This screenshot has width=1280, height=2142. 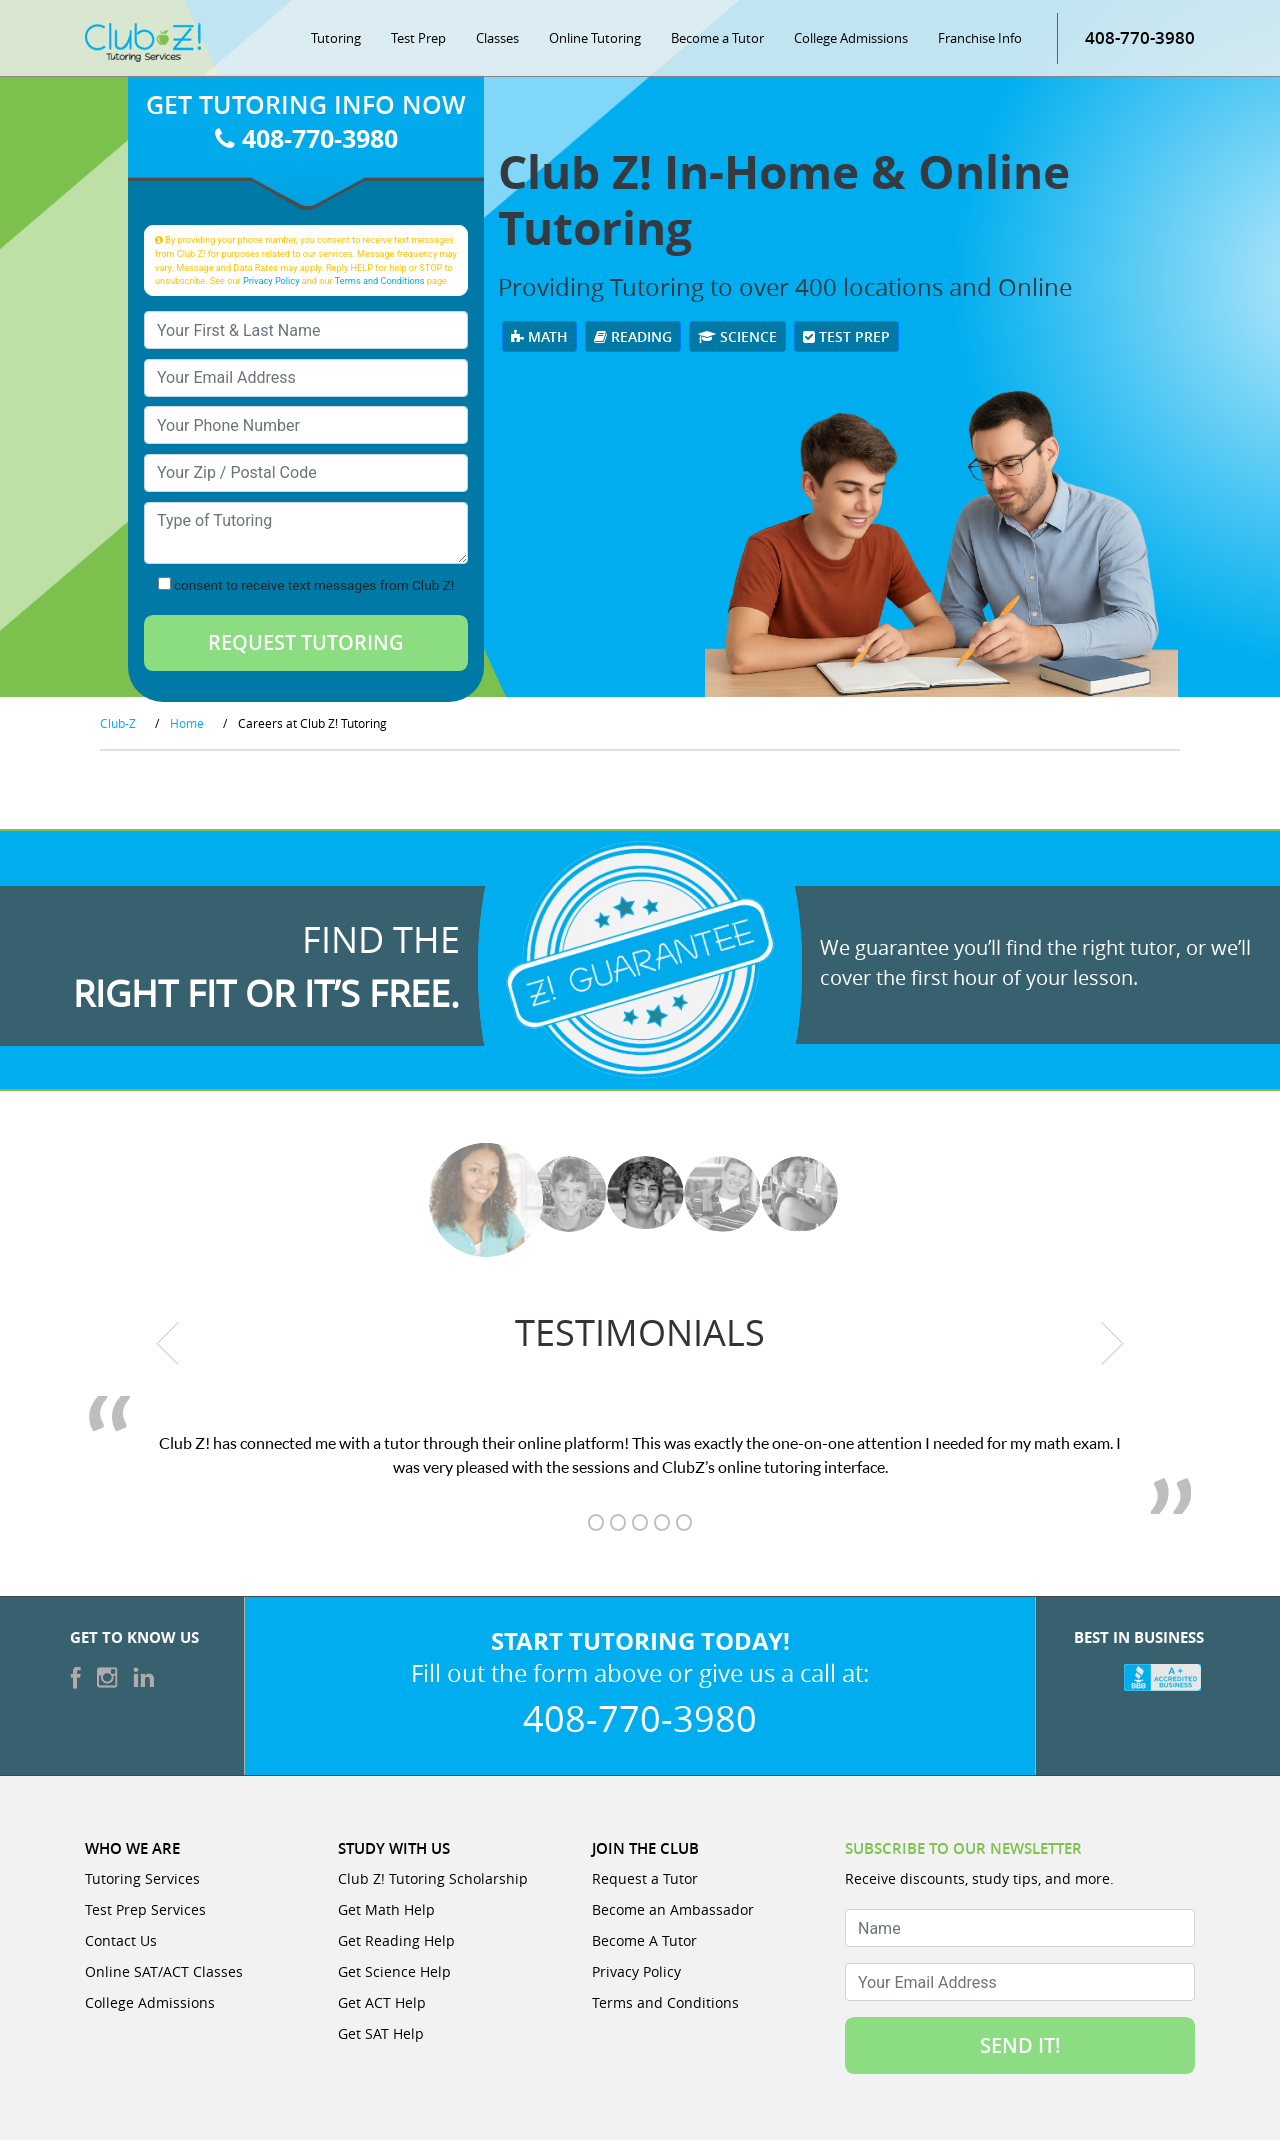 I want to click on 408-770-3980, so click(x=1140, y=39).